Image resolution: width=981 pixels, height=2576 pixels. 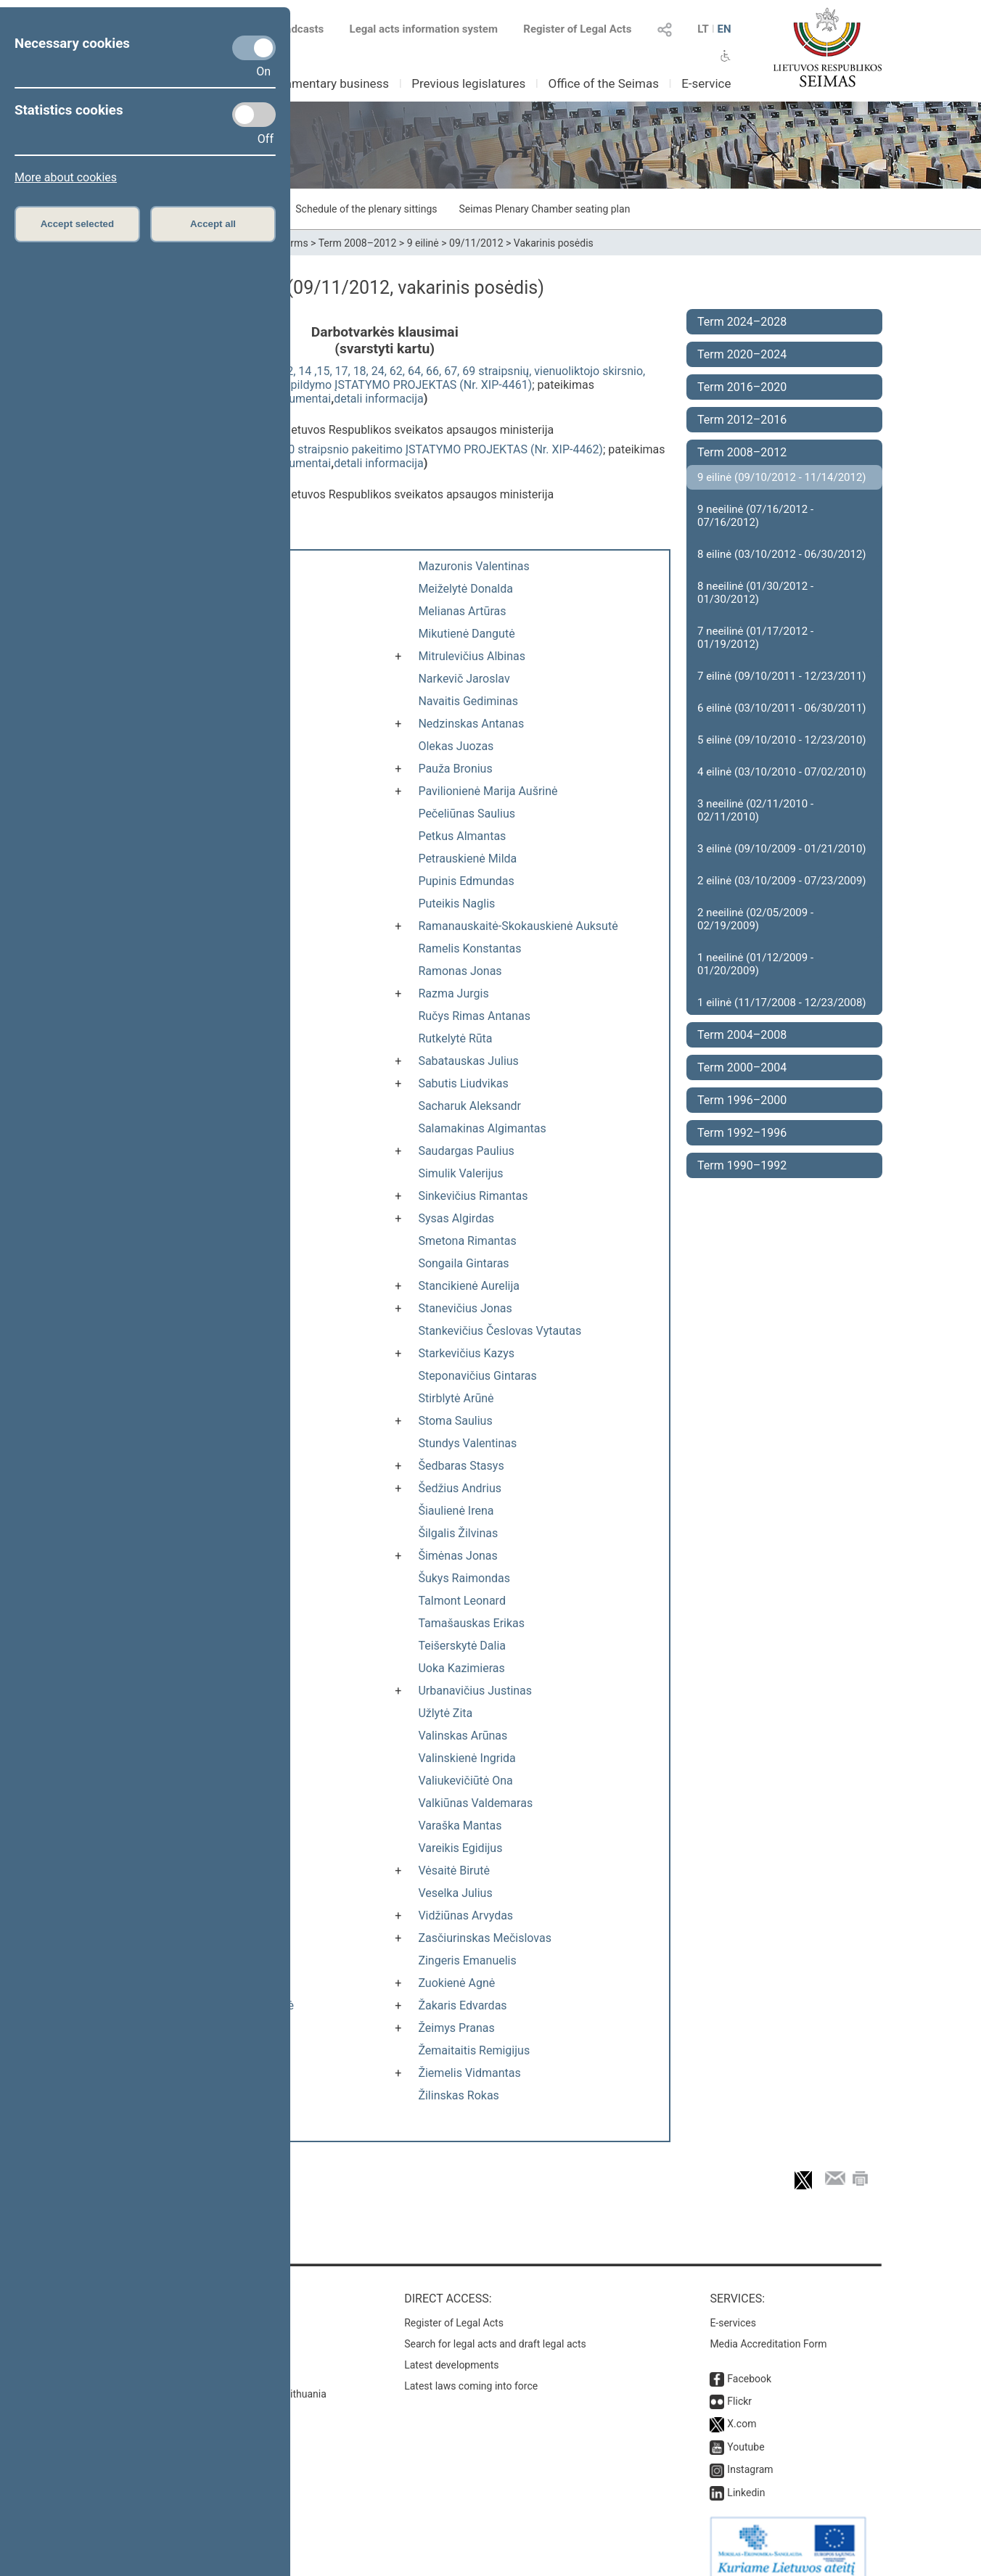 What do you see at coordinates (781, 880) in the screenshot?
I see `2 eilinė (03/10/2009 - 07/23/2009)` at bounding box center [781, 880].